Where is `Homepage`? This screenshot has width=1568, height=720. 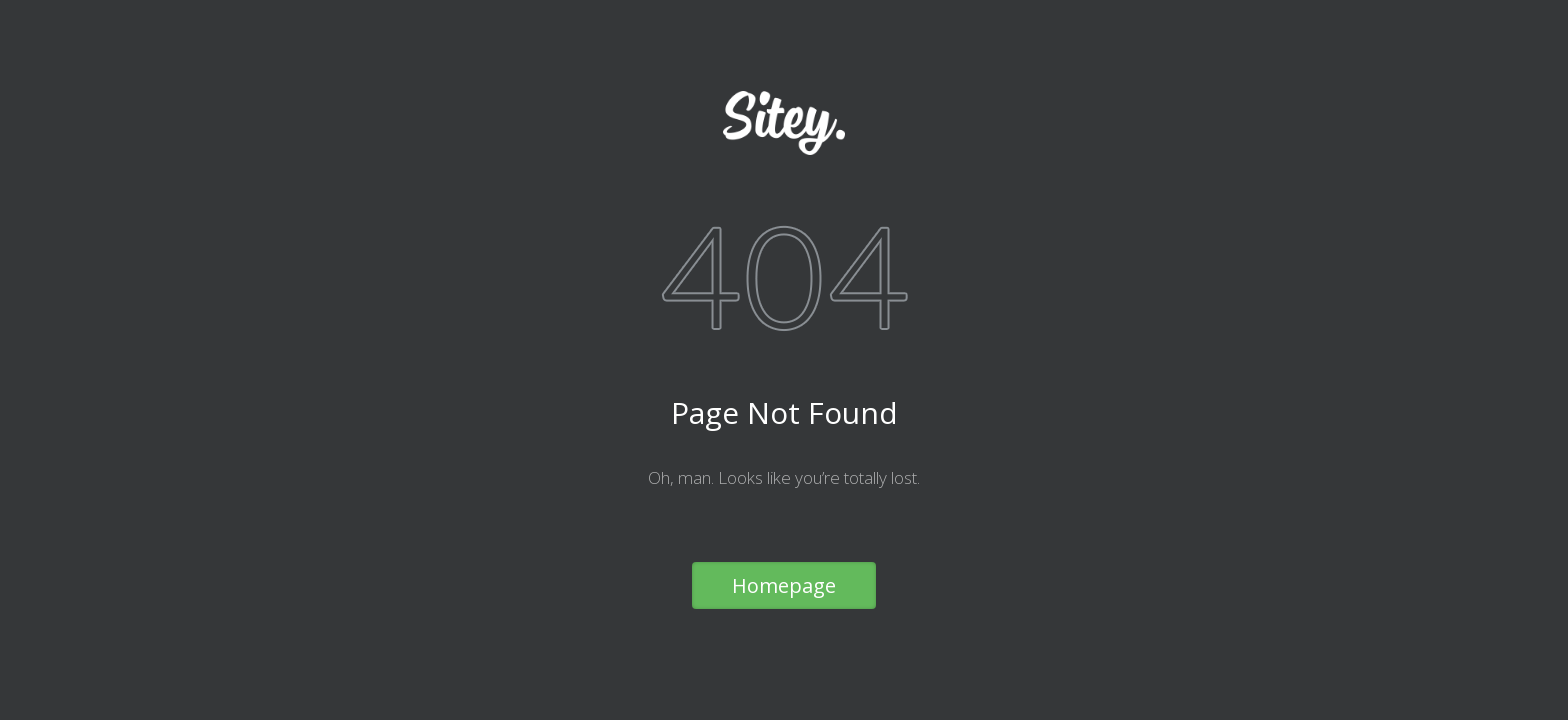
Homepage is located at coordinates (784, 585).